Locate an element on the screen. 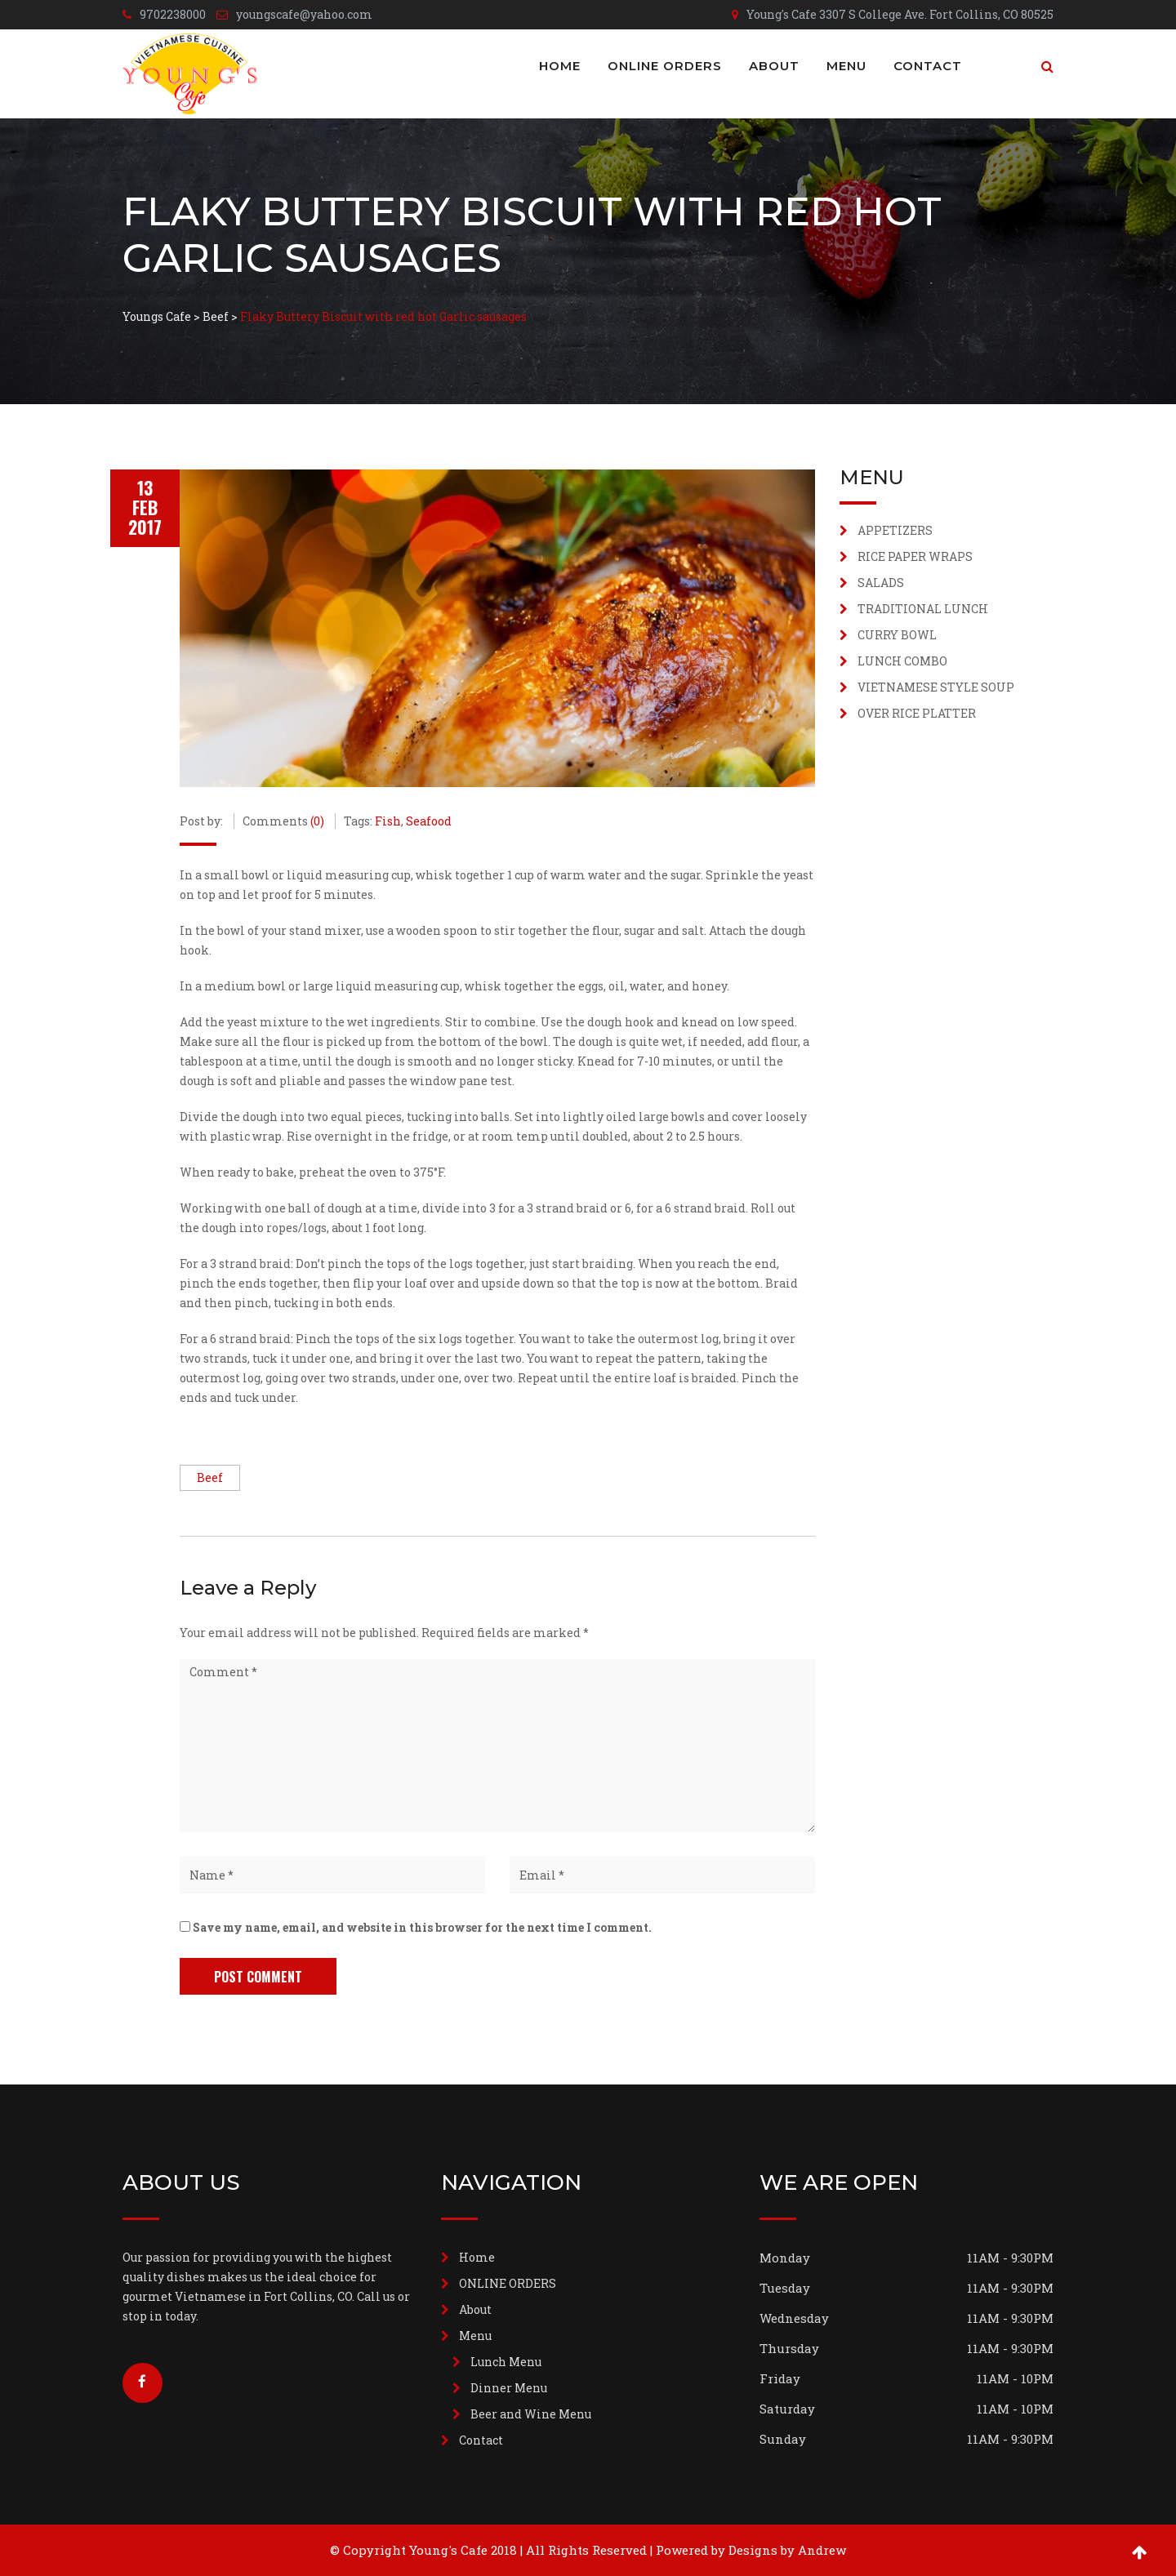 This screenshot has width=1176, height=2576. Save my name, email, and website in this browser for the next time I comment. is located at coordinates (422, 1927).